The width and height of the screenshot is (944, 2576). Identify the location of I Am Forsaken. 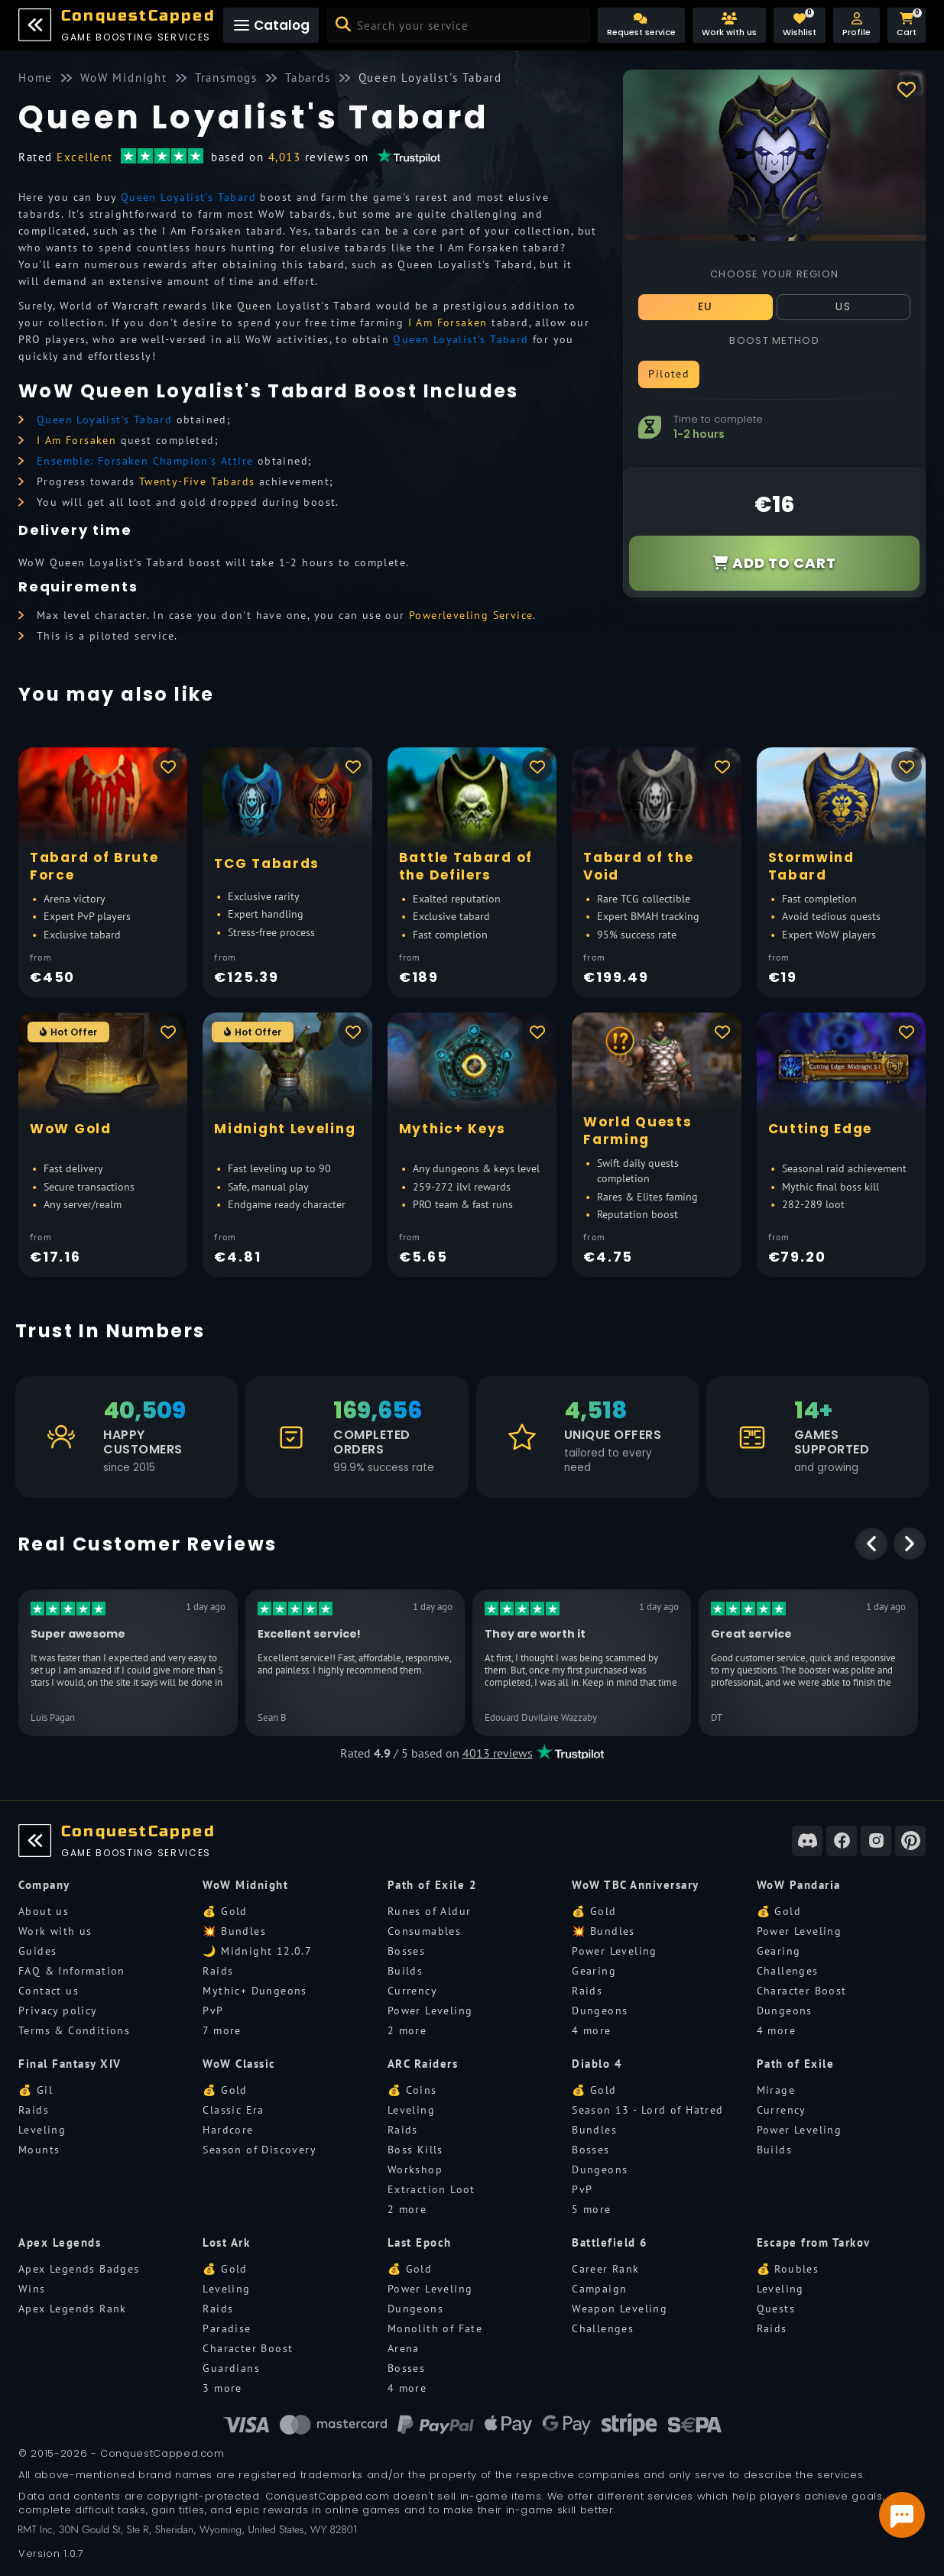
(448, 322).